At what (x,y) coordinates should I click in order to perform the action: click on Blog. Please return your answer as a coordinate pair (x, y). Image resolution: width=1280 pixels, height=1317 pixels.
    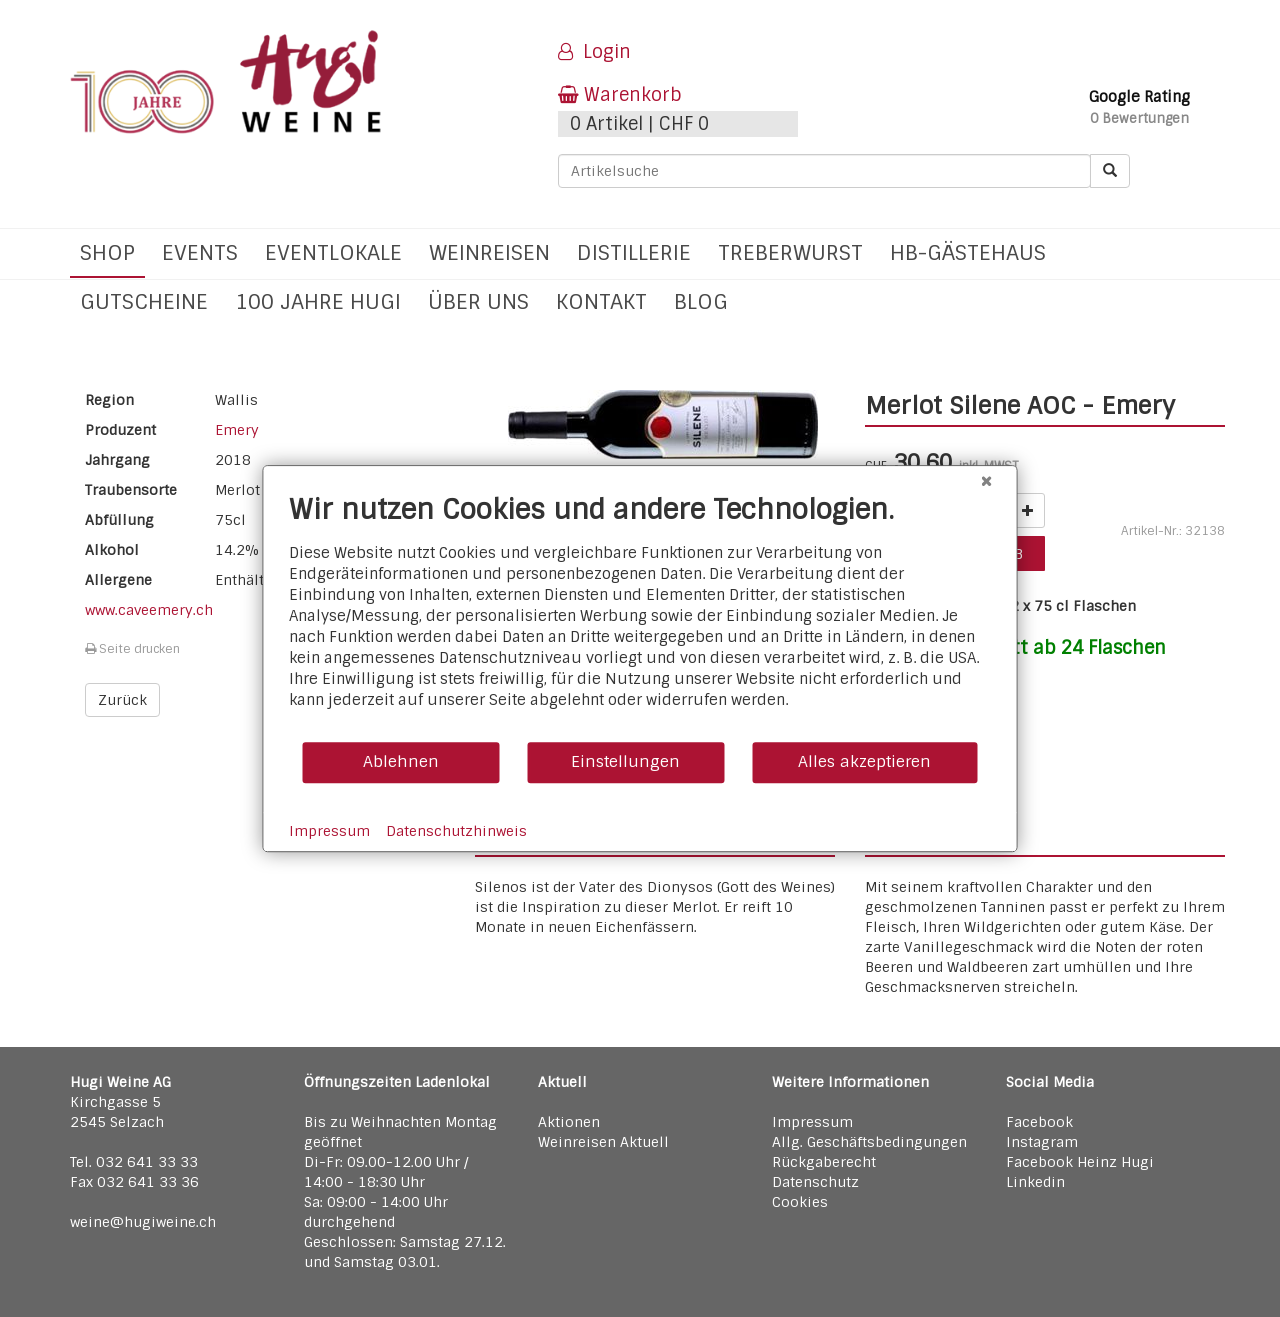
    Looking at the image, I should click on (701, 301).